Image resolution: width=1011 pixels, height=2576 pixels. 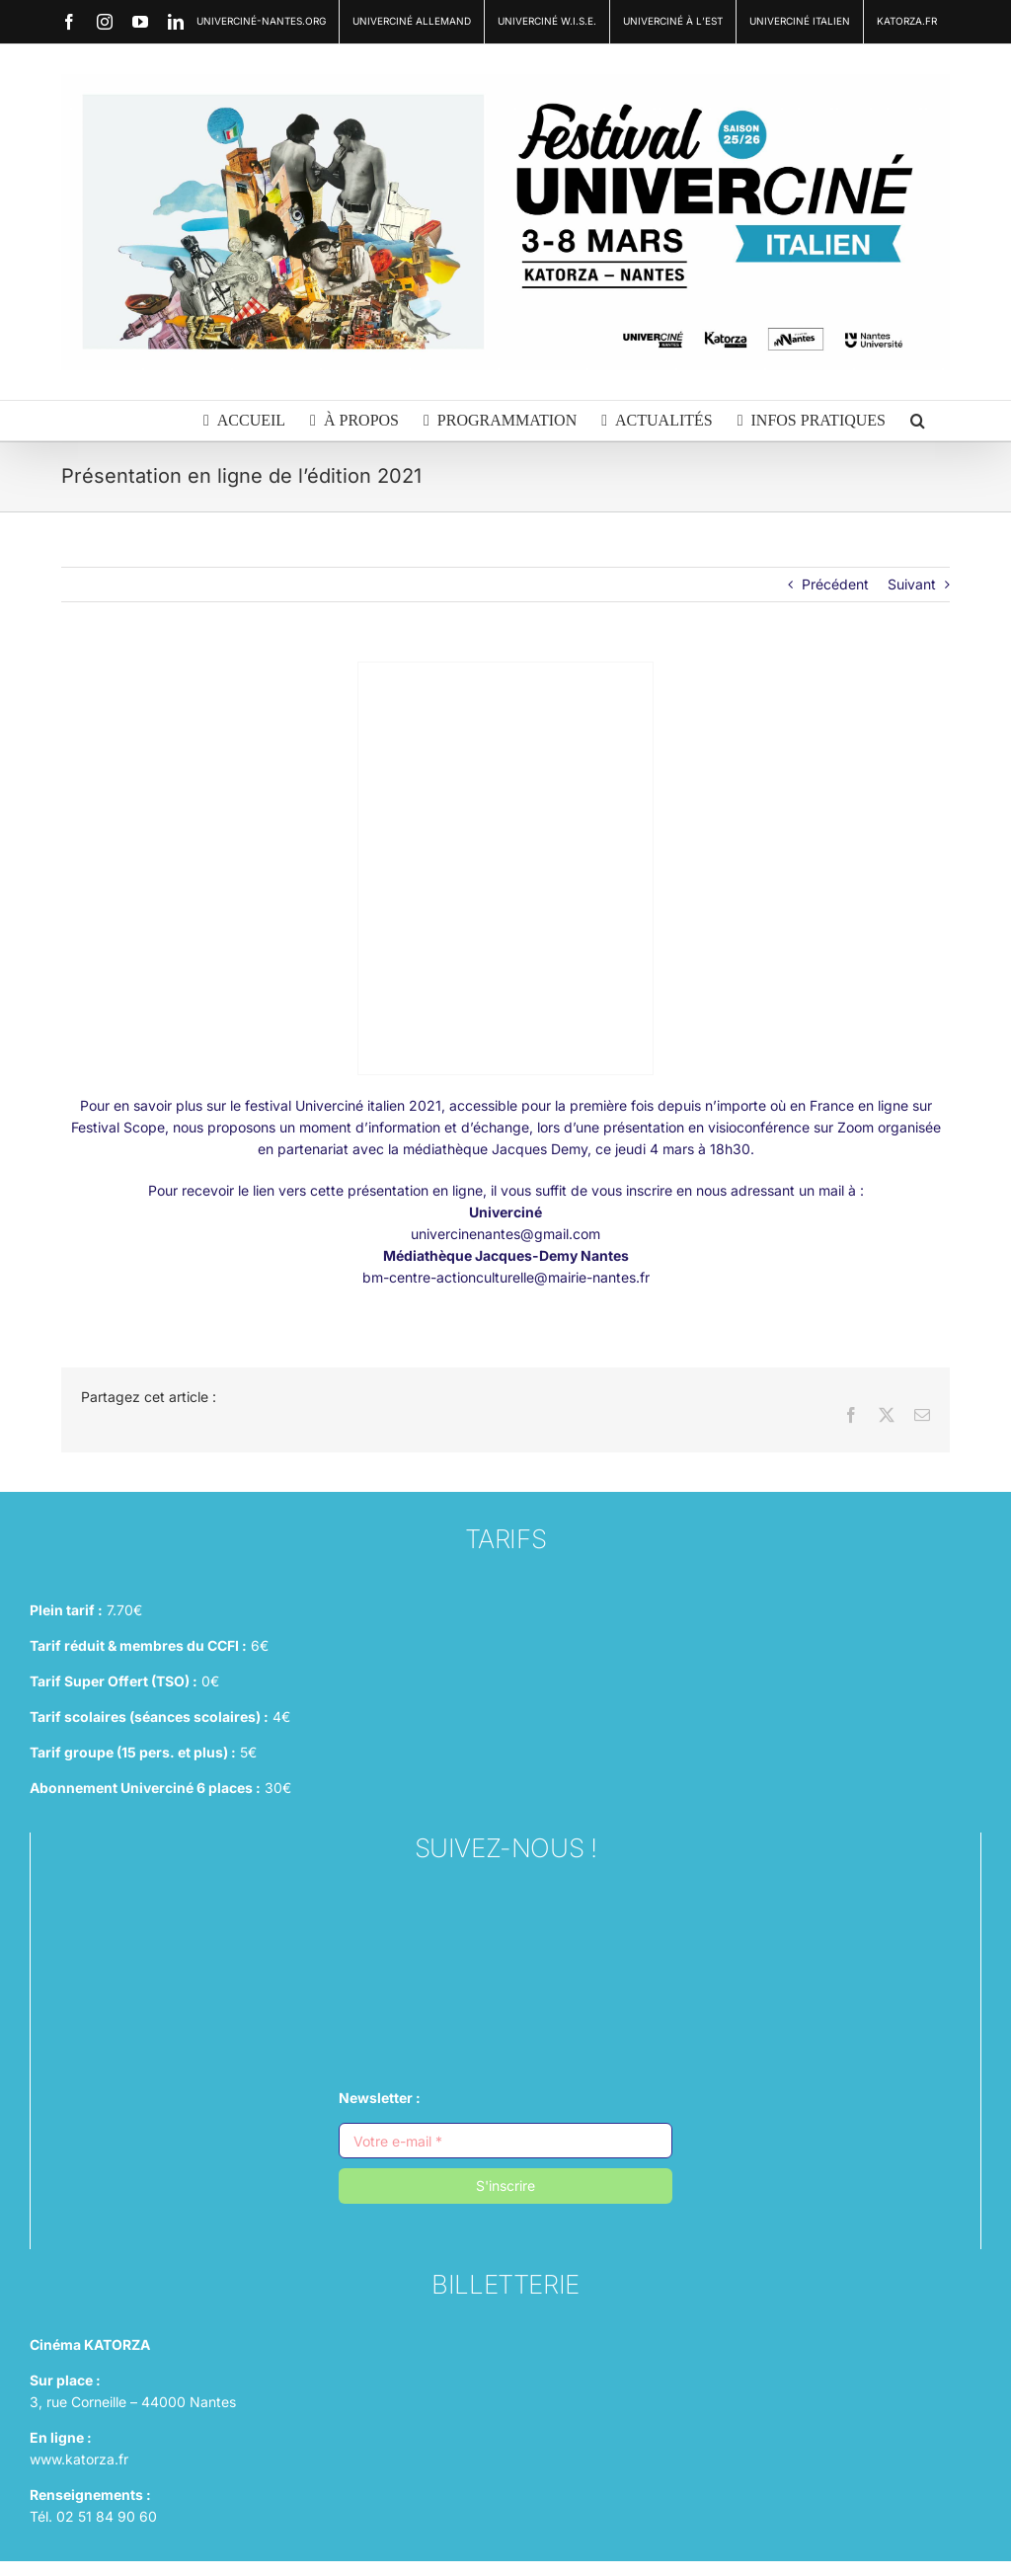 I want to click on [instagram (1)], so click(x=505, y=1911).